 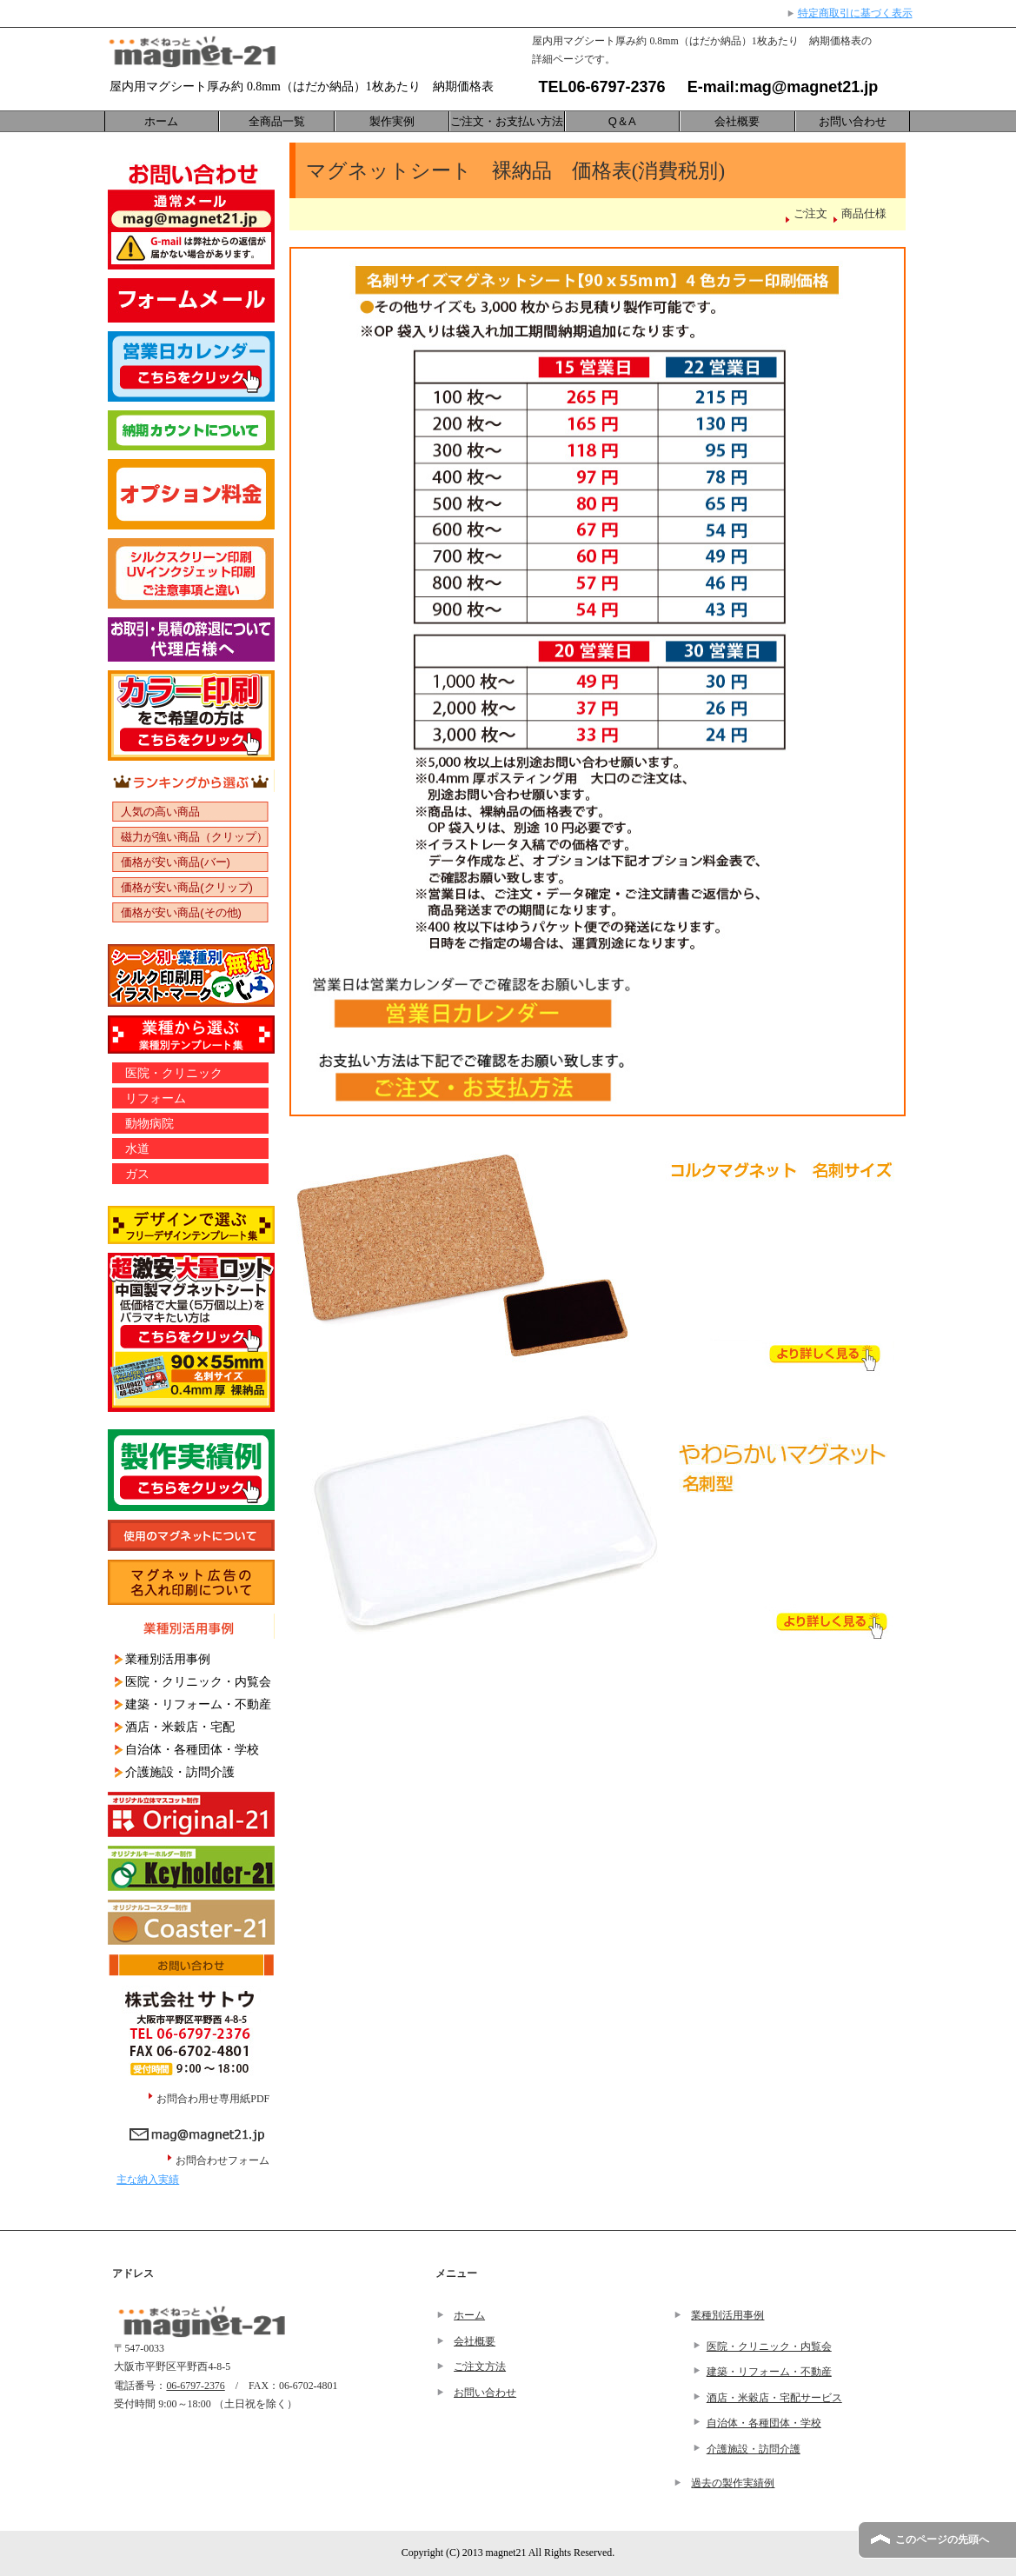 What do you see at coordinates (180, 1772) in the screenshot?
I see `介護施設・訪問介護` at bounding box center [180, 1772].